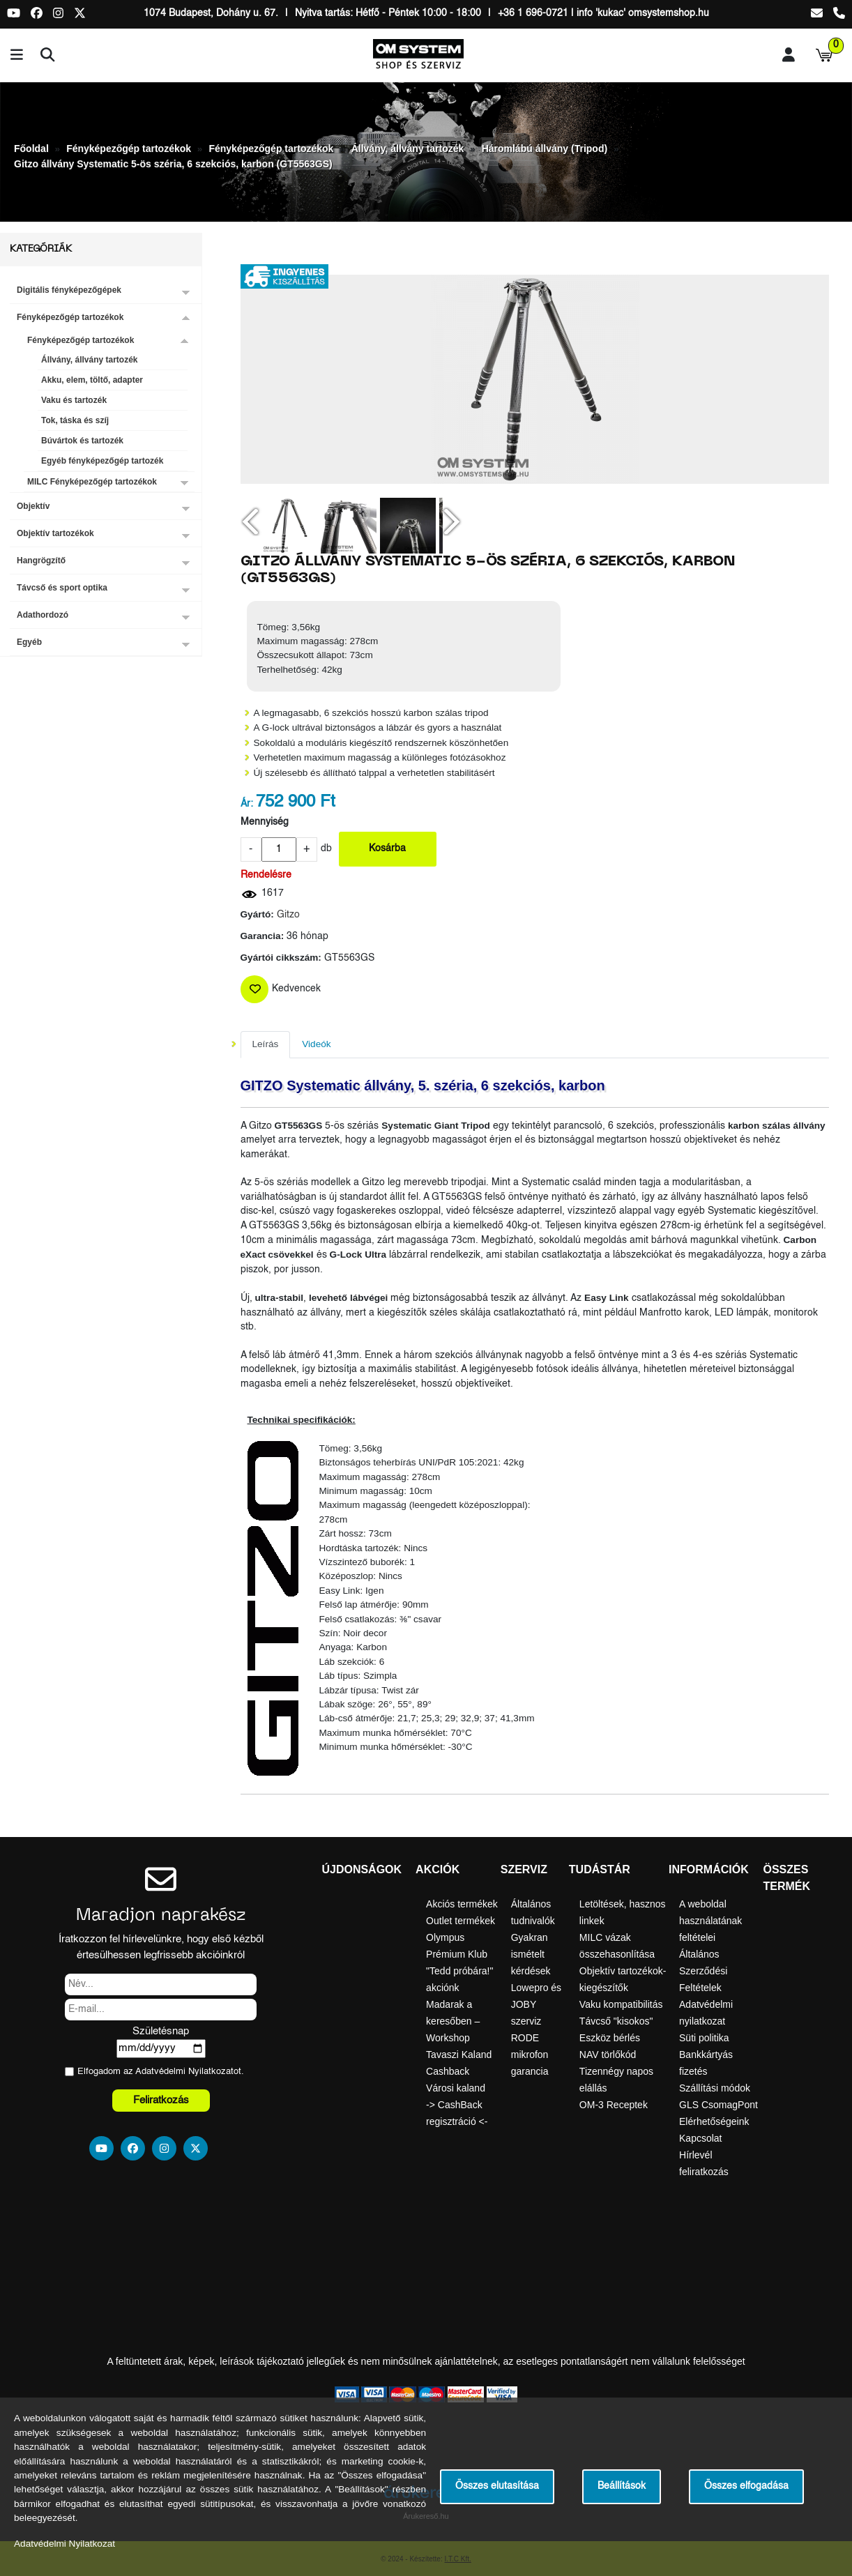  Describe the element at coordinates (407, 148) in the screenshot. I see `Állvány, állvány tartozék` at that location.